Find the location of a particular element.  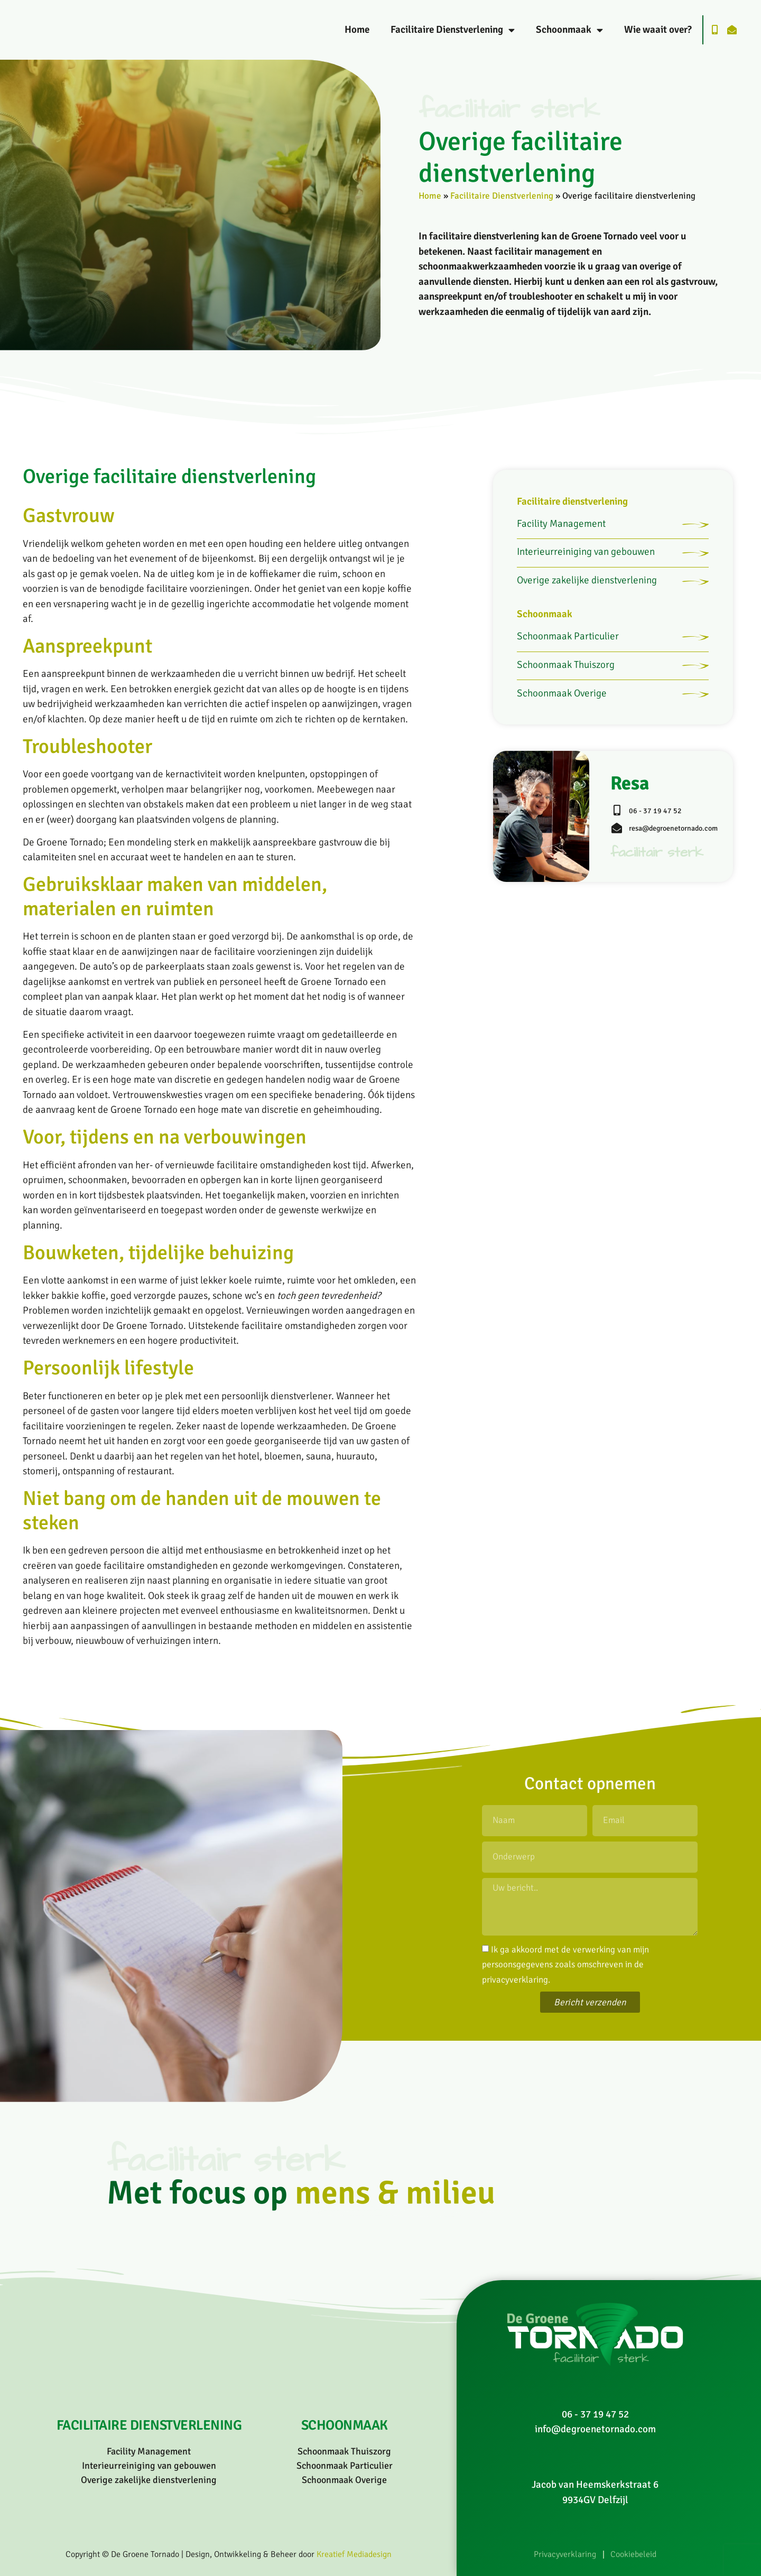

Overige zakelijke dienstverlening is located at coordinates (587, 604).